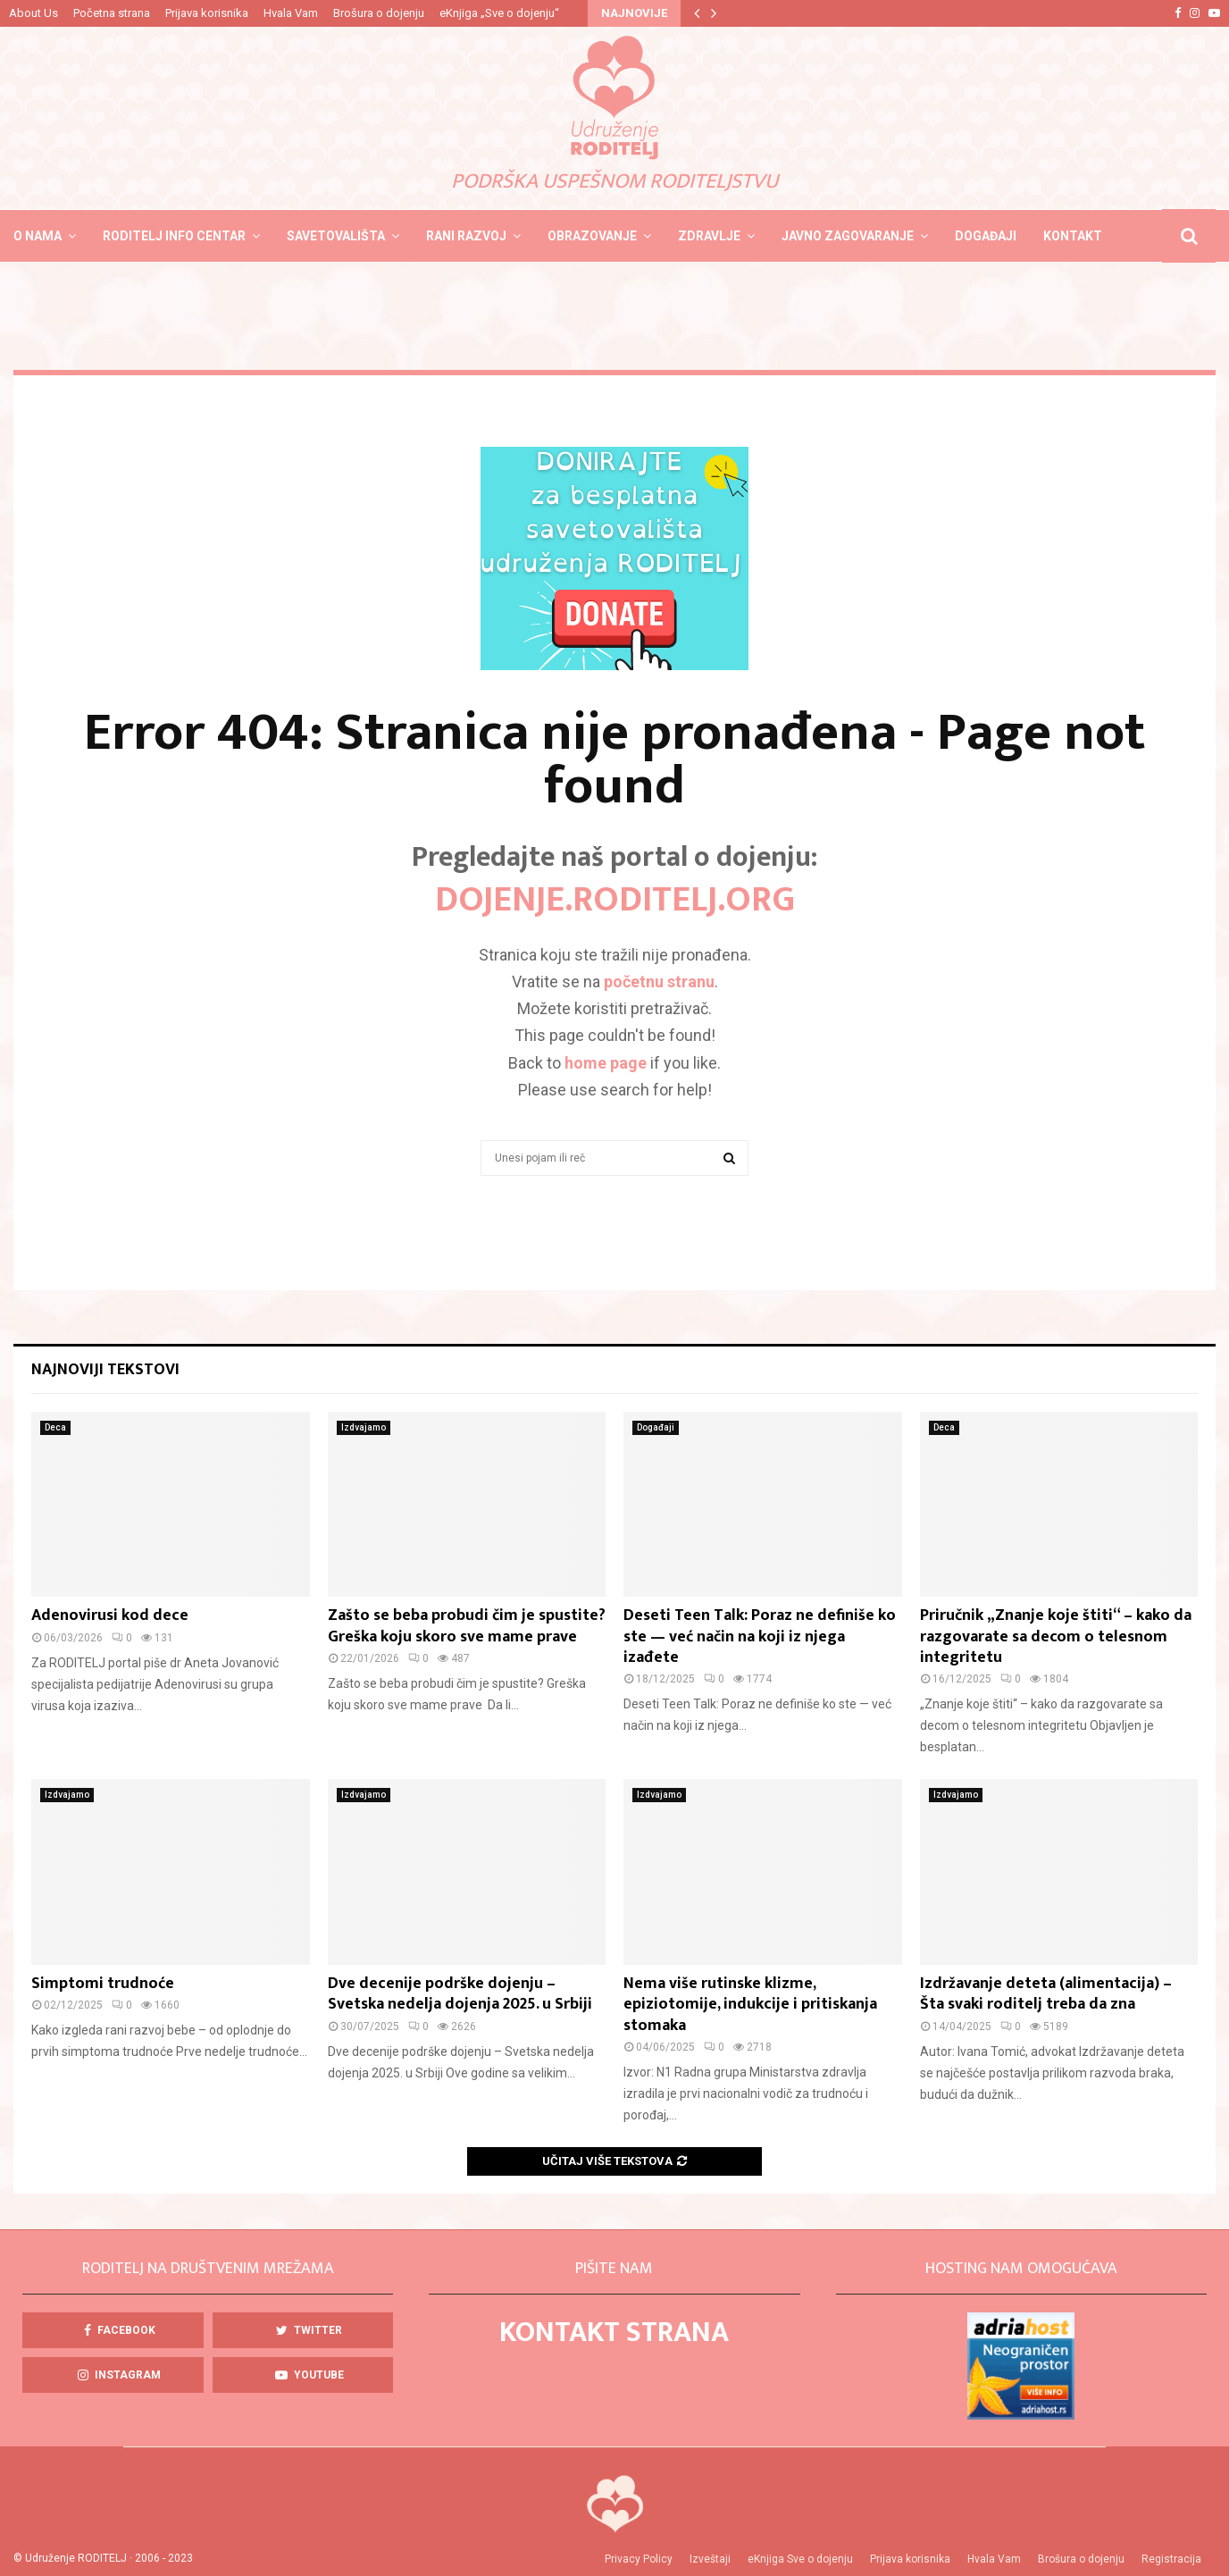  What do you see at coordinates (499, 13) in the screenshot?
I see `eKnjiga „Sve o dojenju“` at bounding box center [499, 13].